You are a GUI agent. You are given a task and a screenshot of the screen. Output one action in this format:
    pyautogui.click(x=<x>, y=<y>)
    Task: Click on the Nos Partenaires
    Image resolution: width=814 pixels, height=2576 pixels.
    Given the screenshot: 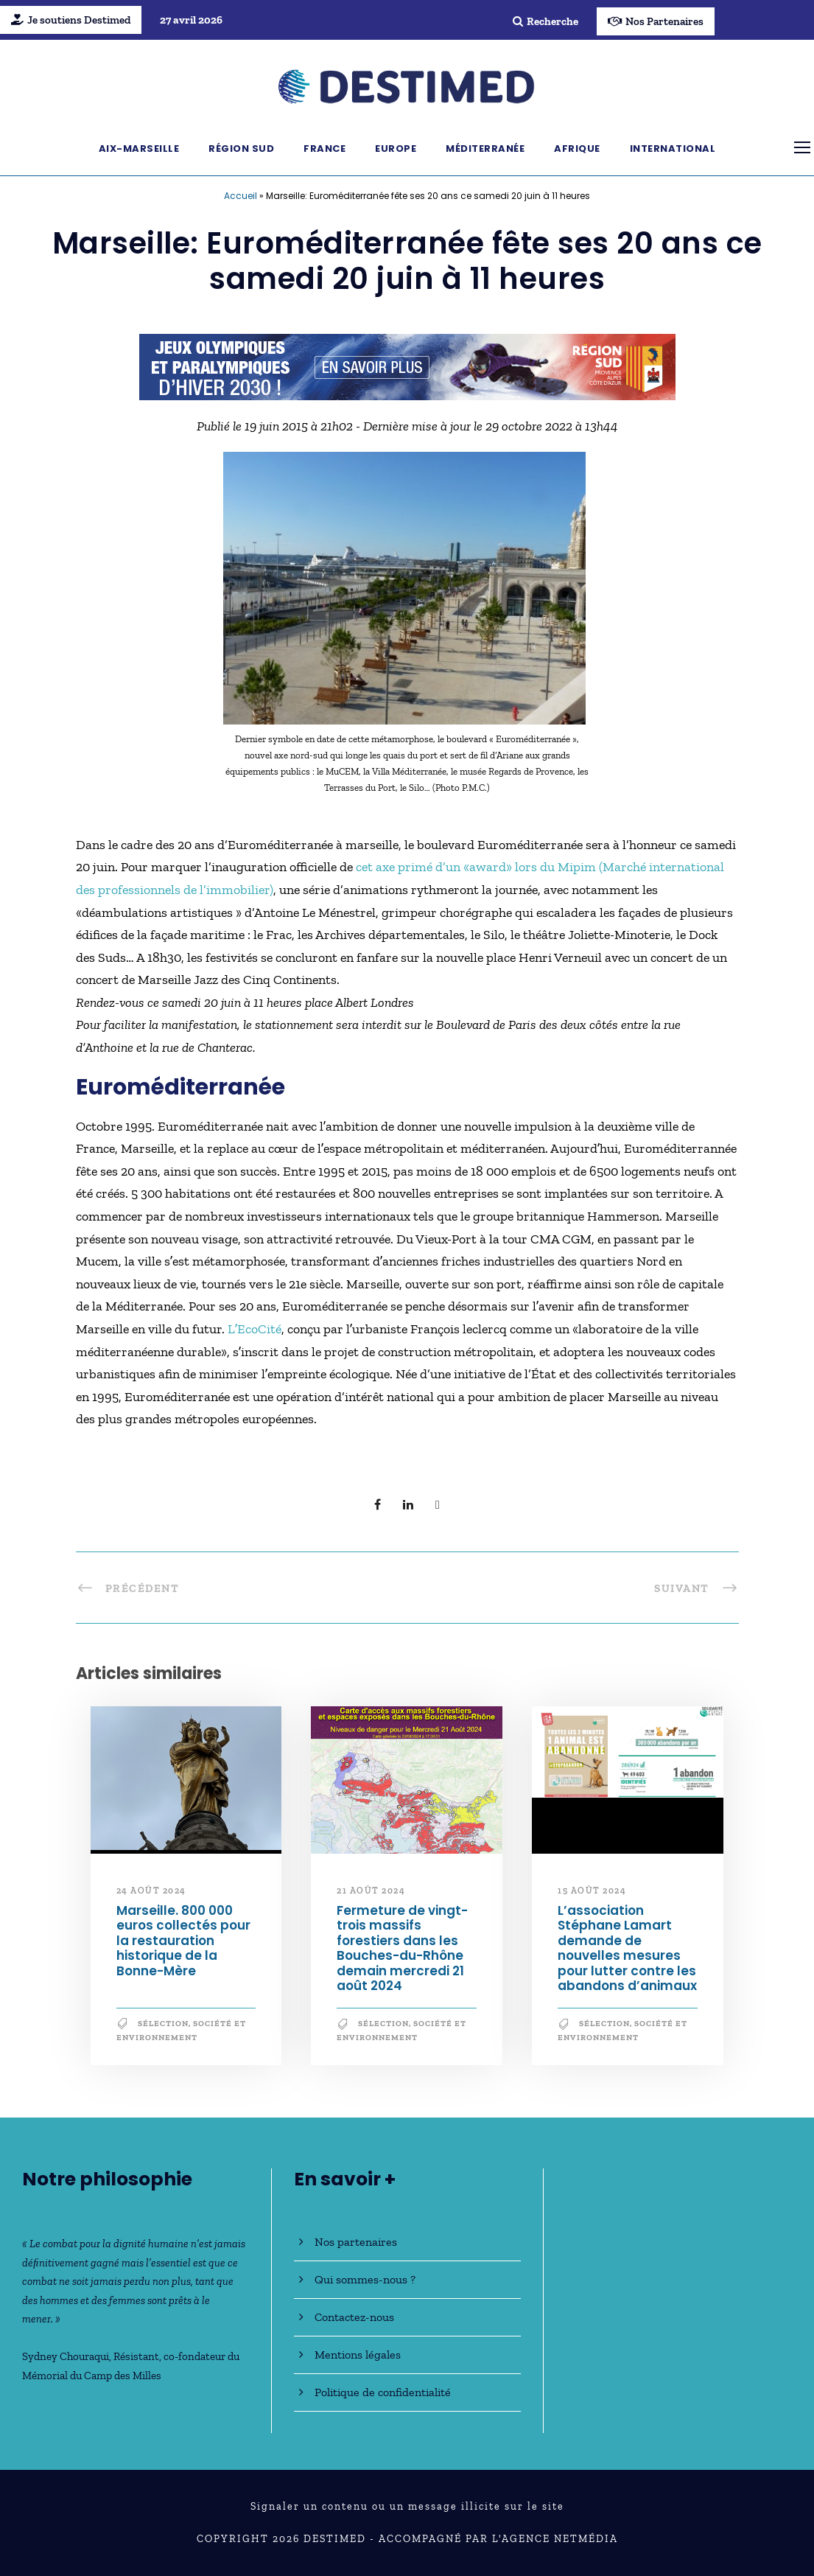 What is the action you would take?
    pyautogui.click(x=656, y=21)
    